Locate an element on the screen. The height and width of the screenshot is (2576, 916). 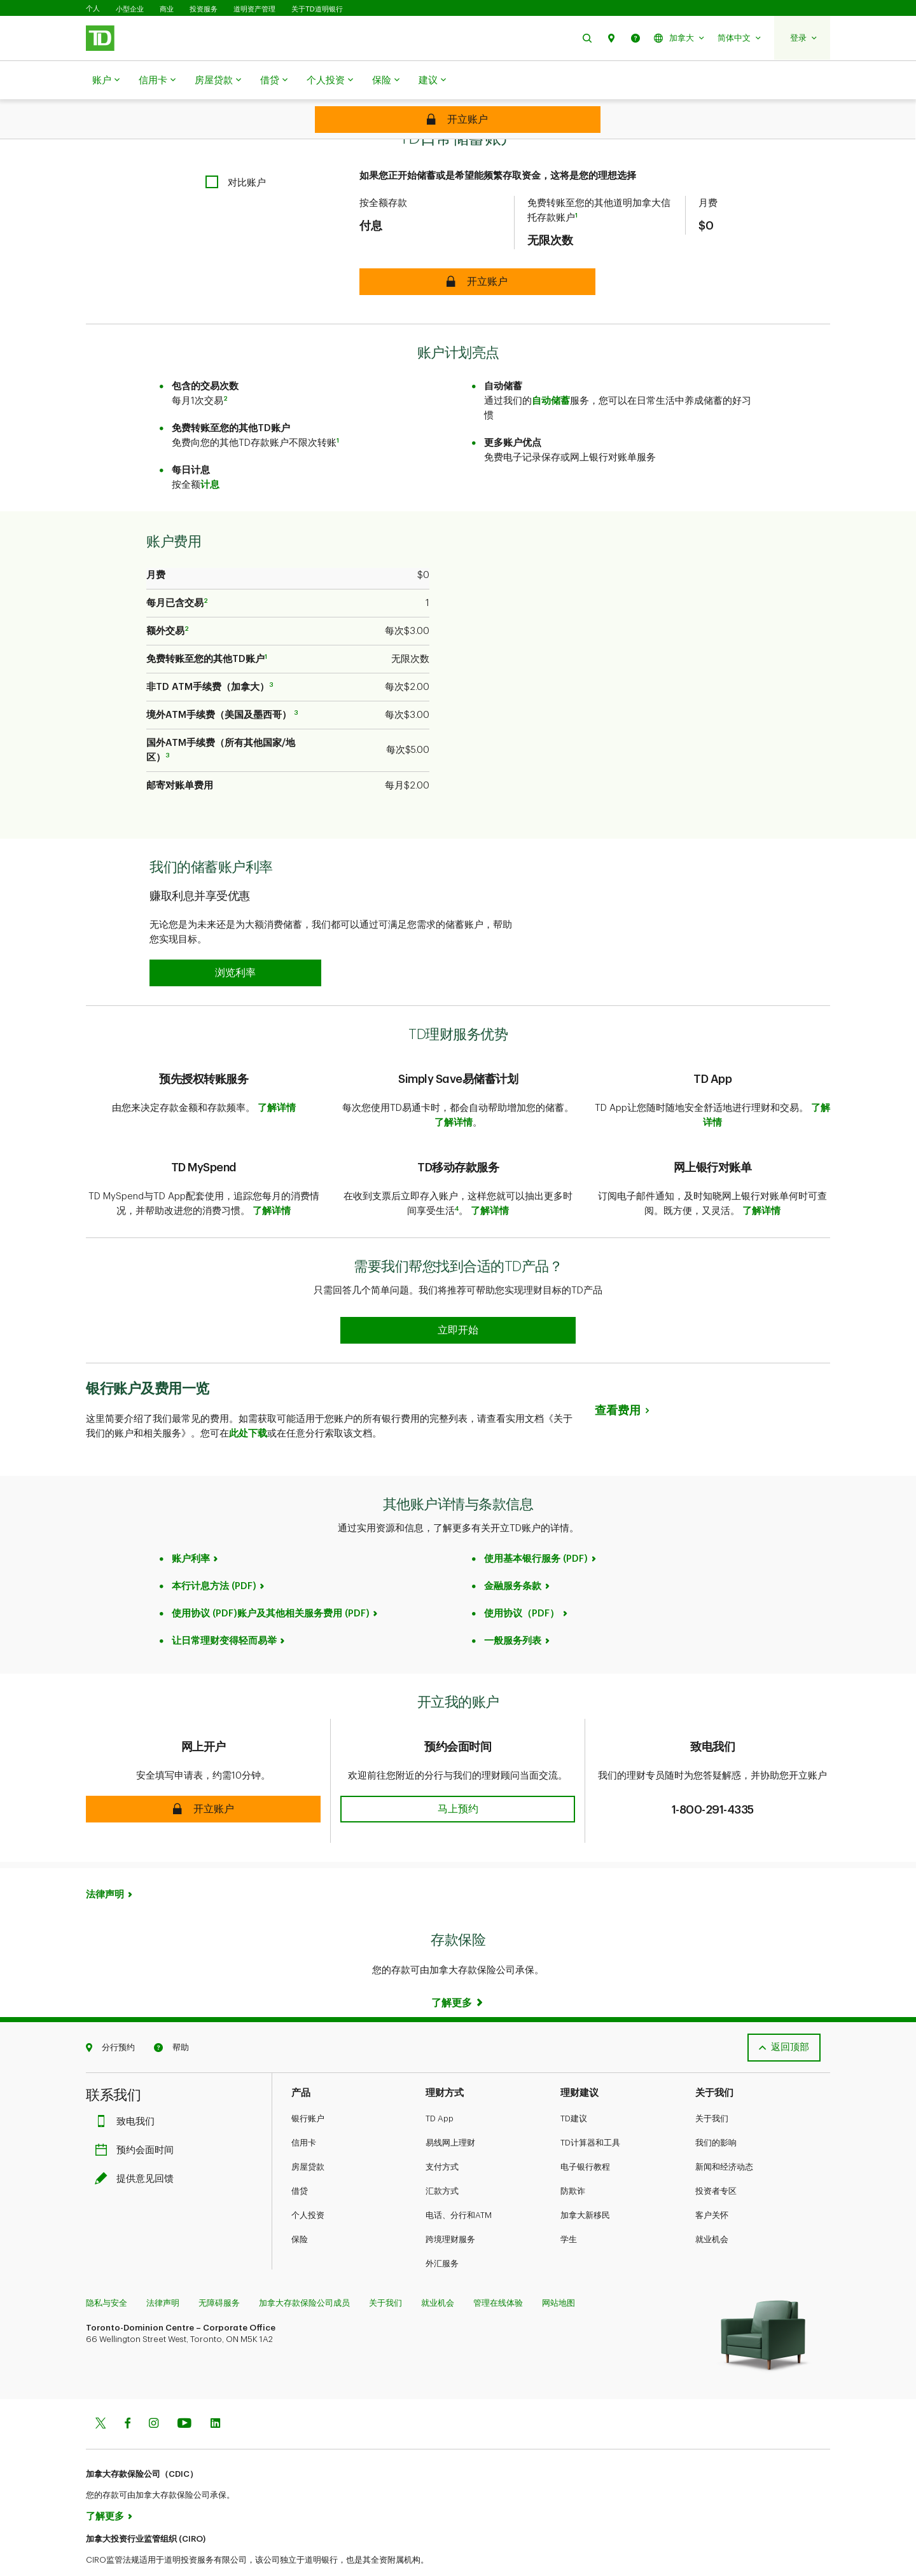
计息 is located at coordinates (209, 453).